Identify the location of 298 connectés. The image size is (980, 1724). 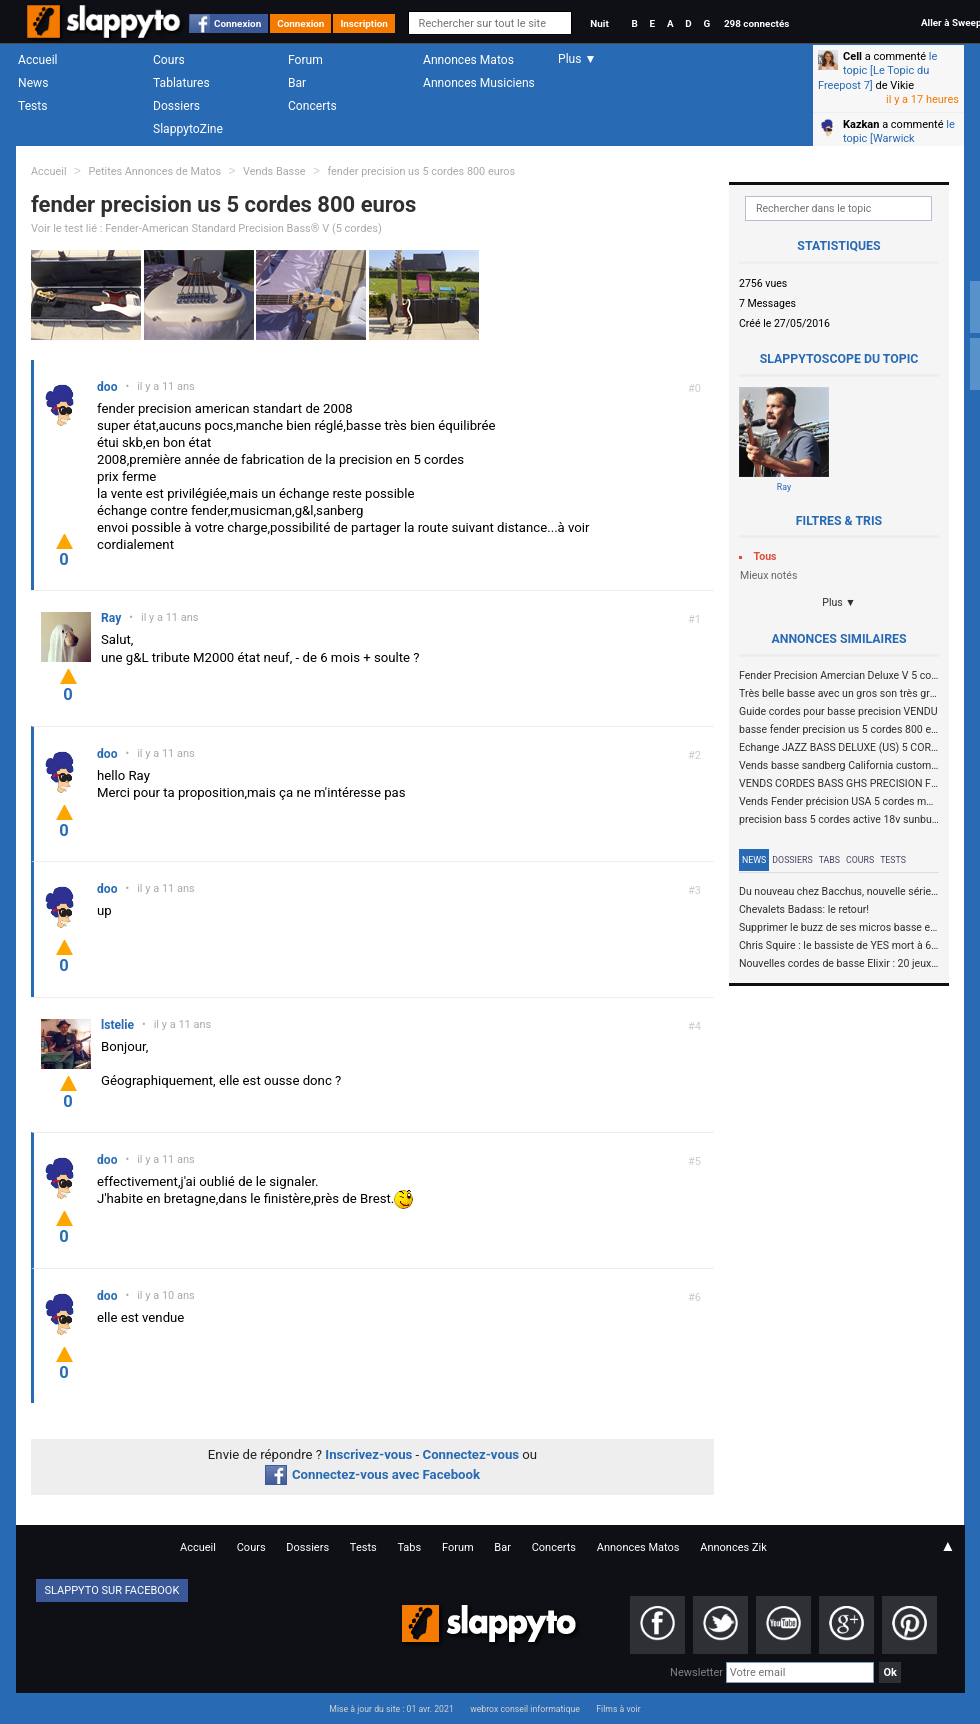
(756, 23).